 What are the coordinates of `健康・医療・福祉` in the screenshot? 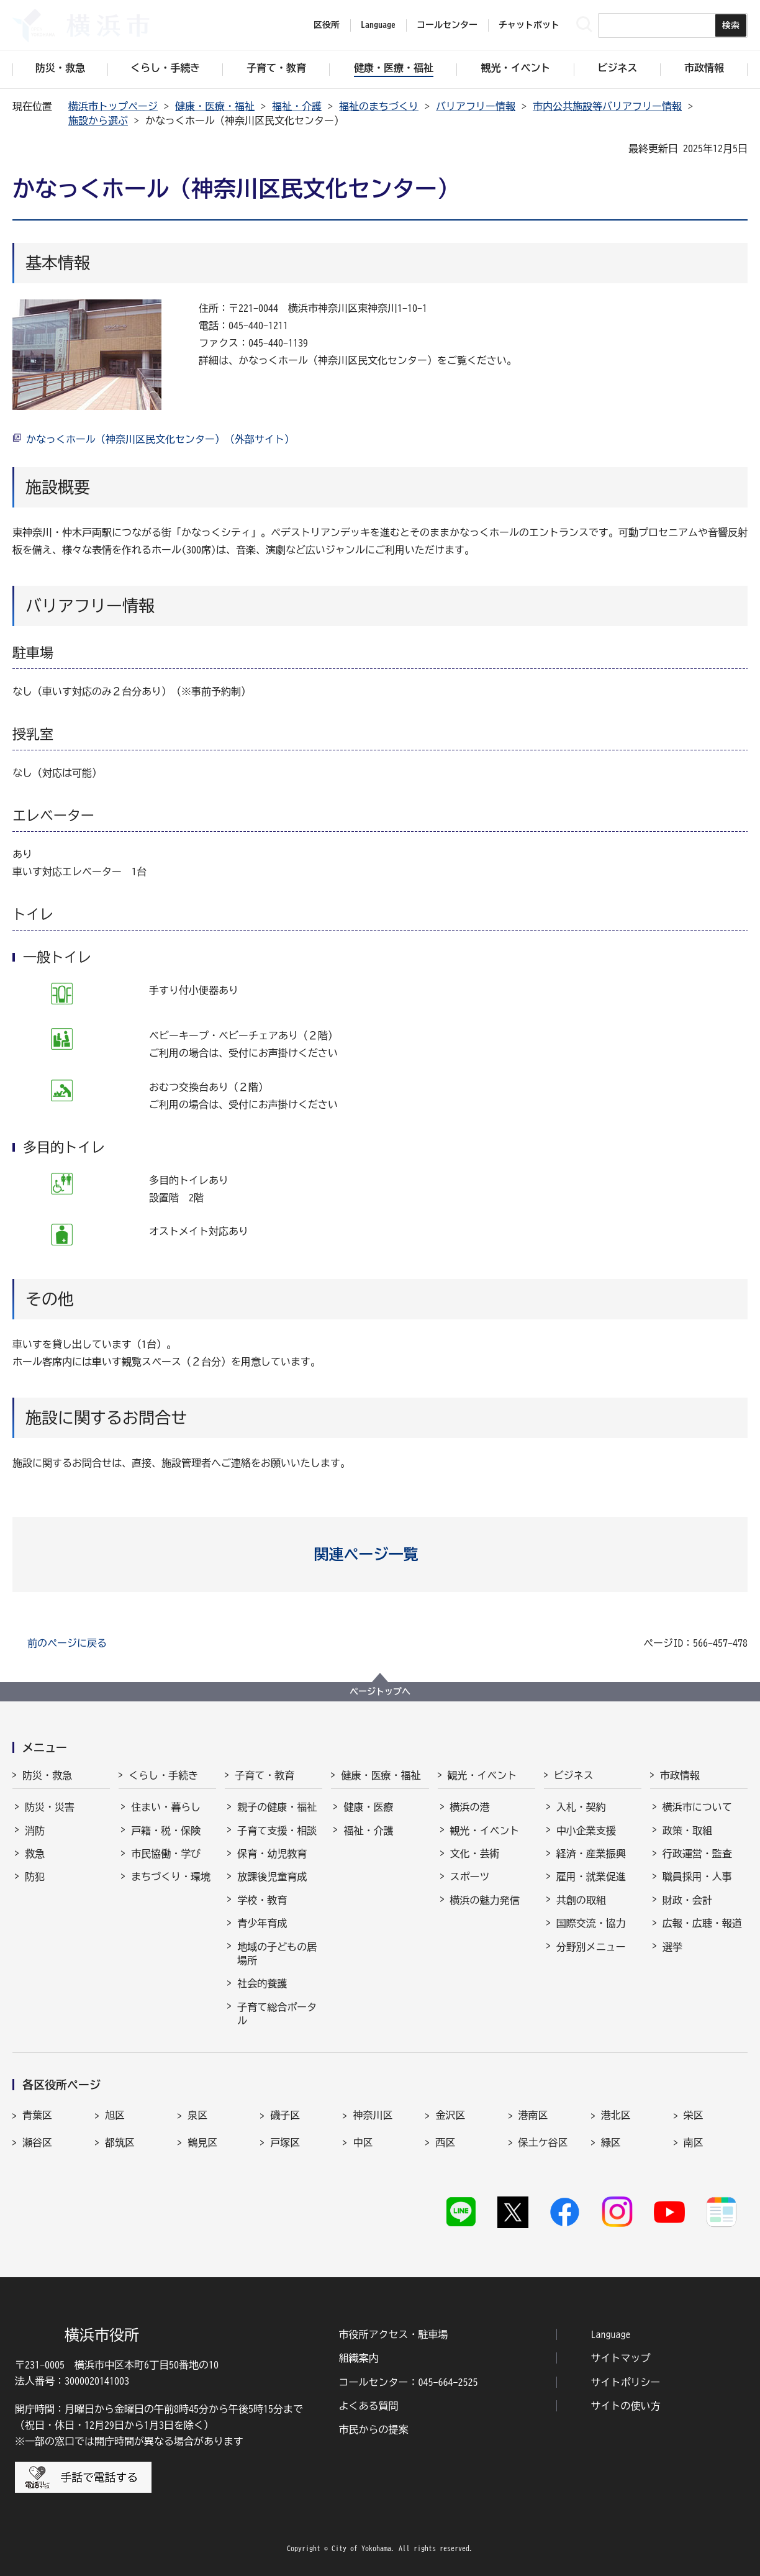 It's located at (215, 106).